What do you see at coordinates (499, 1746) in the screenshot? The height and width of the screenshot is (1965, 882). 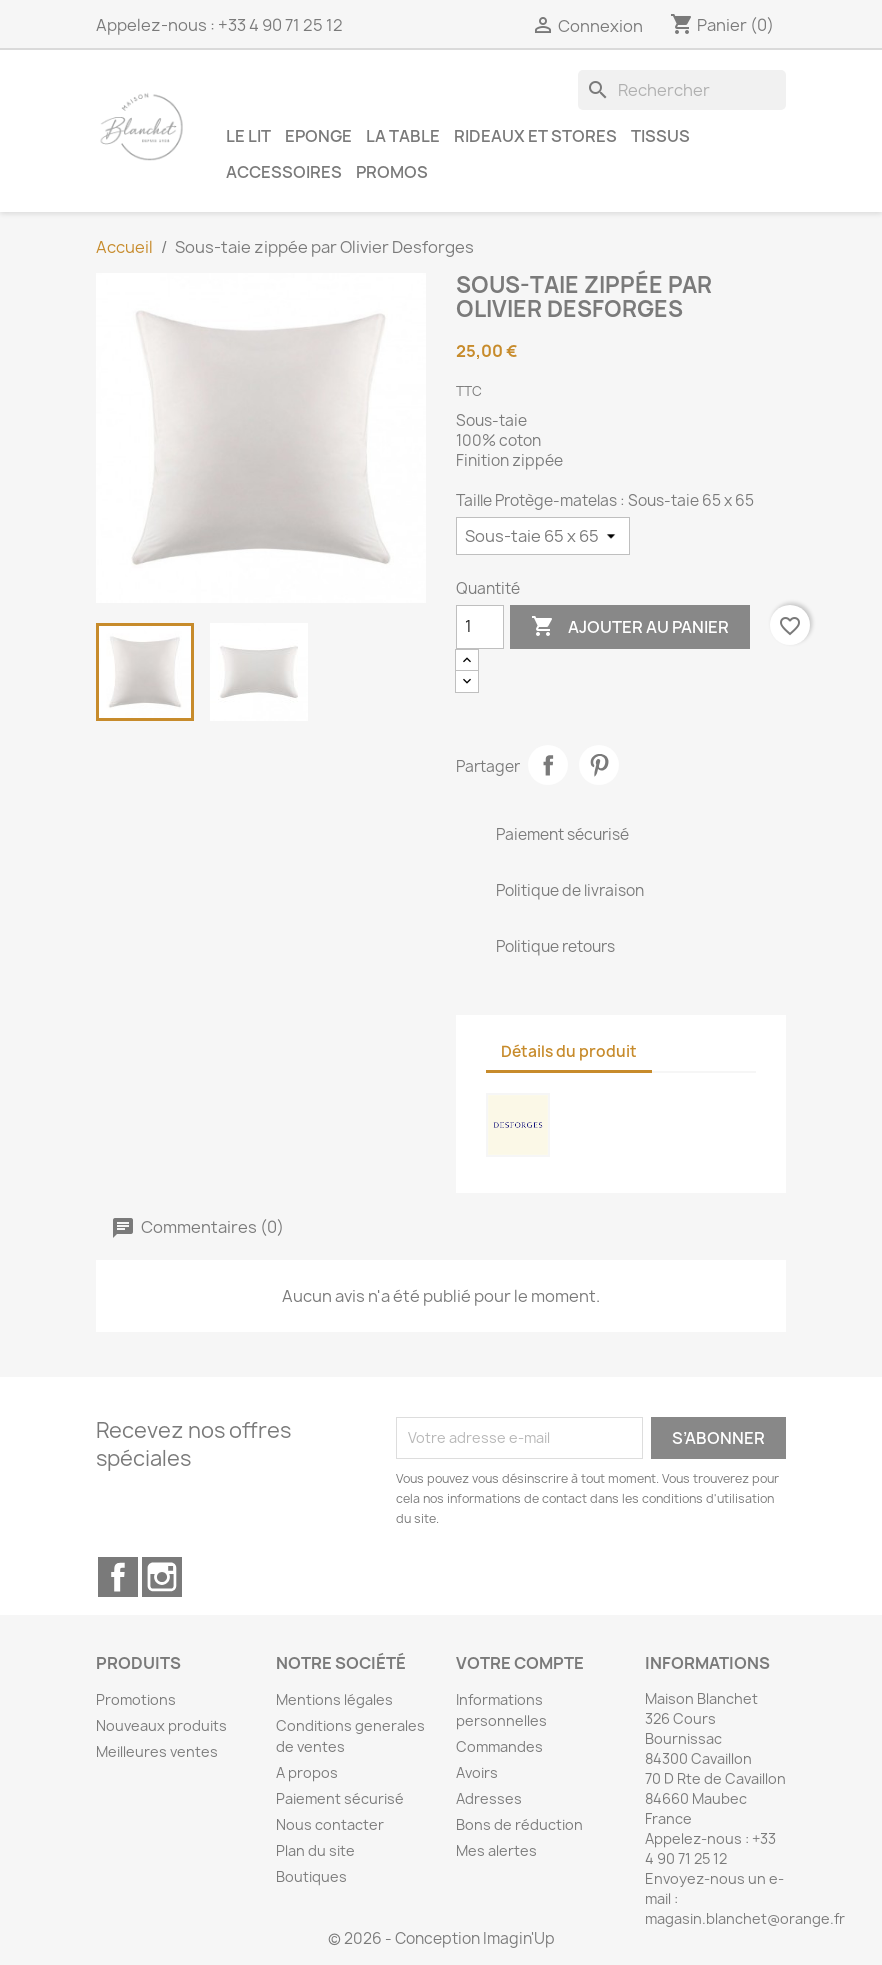 I see `Commandes` at bounding box center [499, 1746].